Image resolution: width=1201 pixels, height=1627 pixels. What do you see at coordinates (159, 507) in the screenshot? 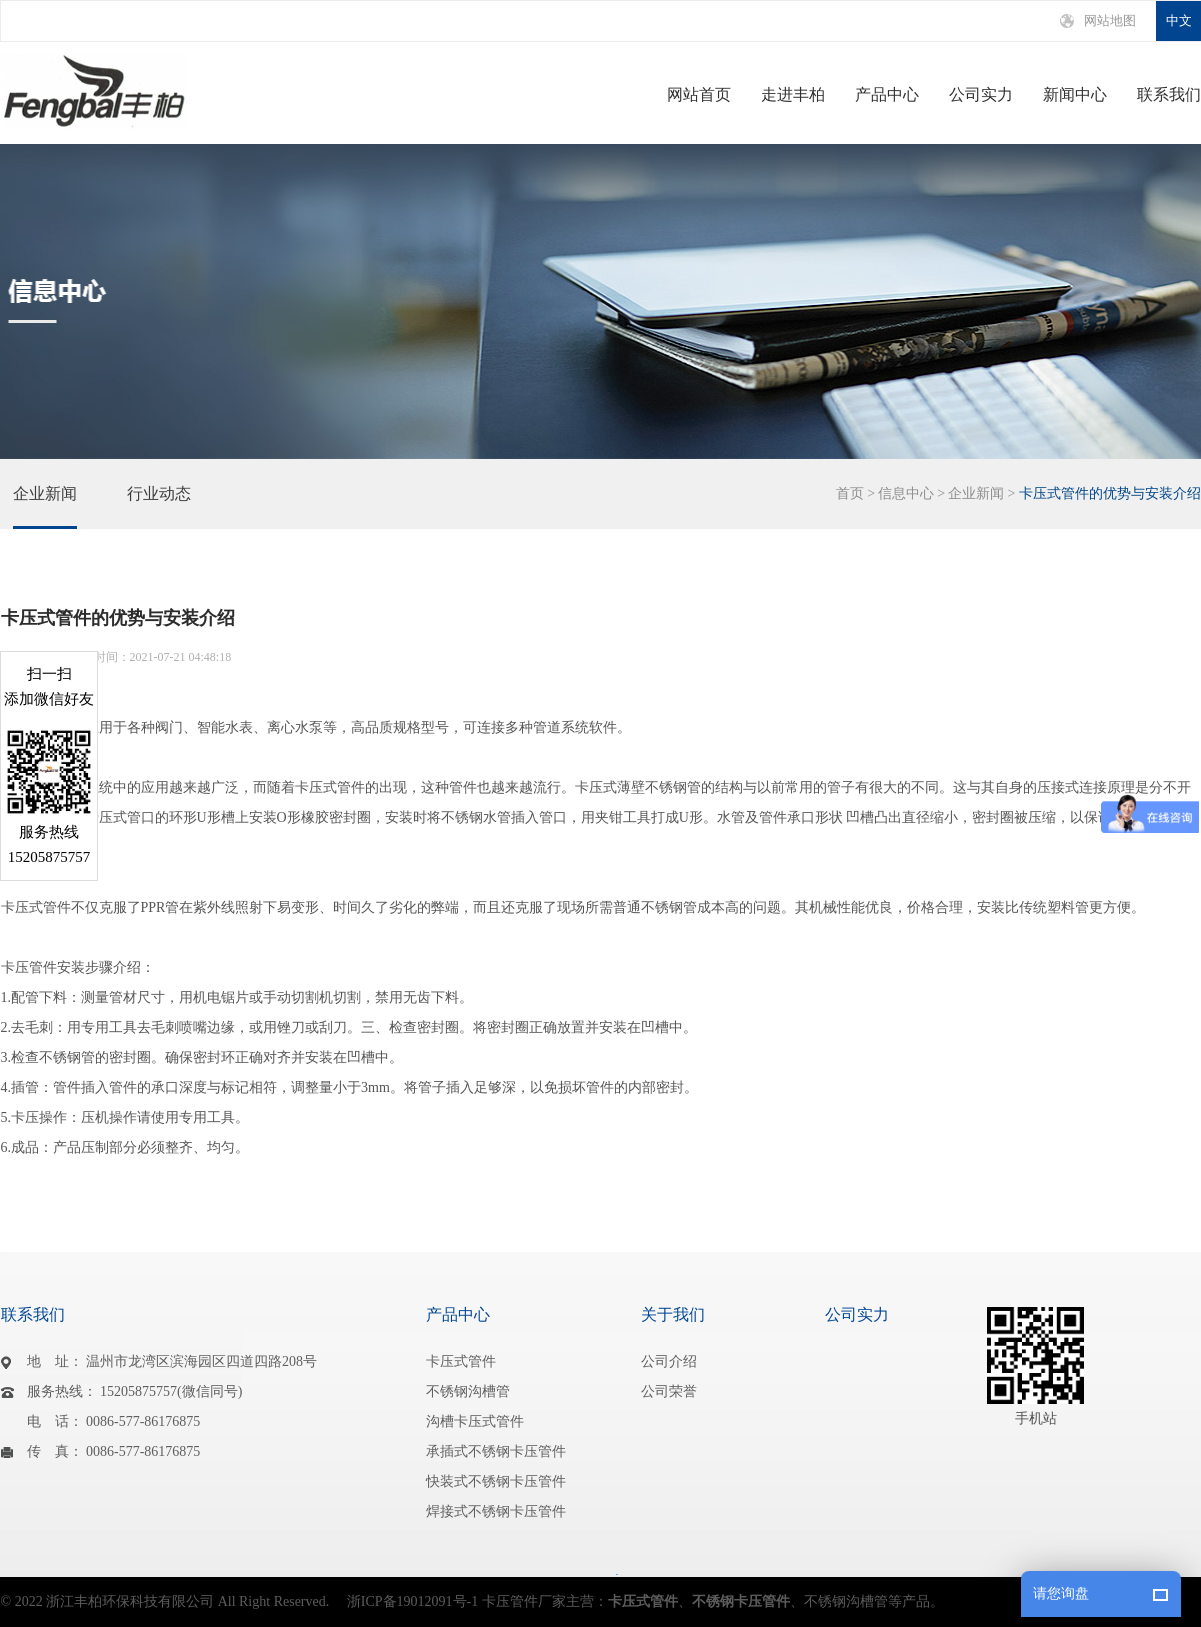
I see `行业动态` at bounding box center [159, 507].